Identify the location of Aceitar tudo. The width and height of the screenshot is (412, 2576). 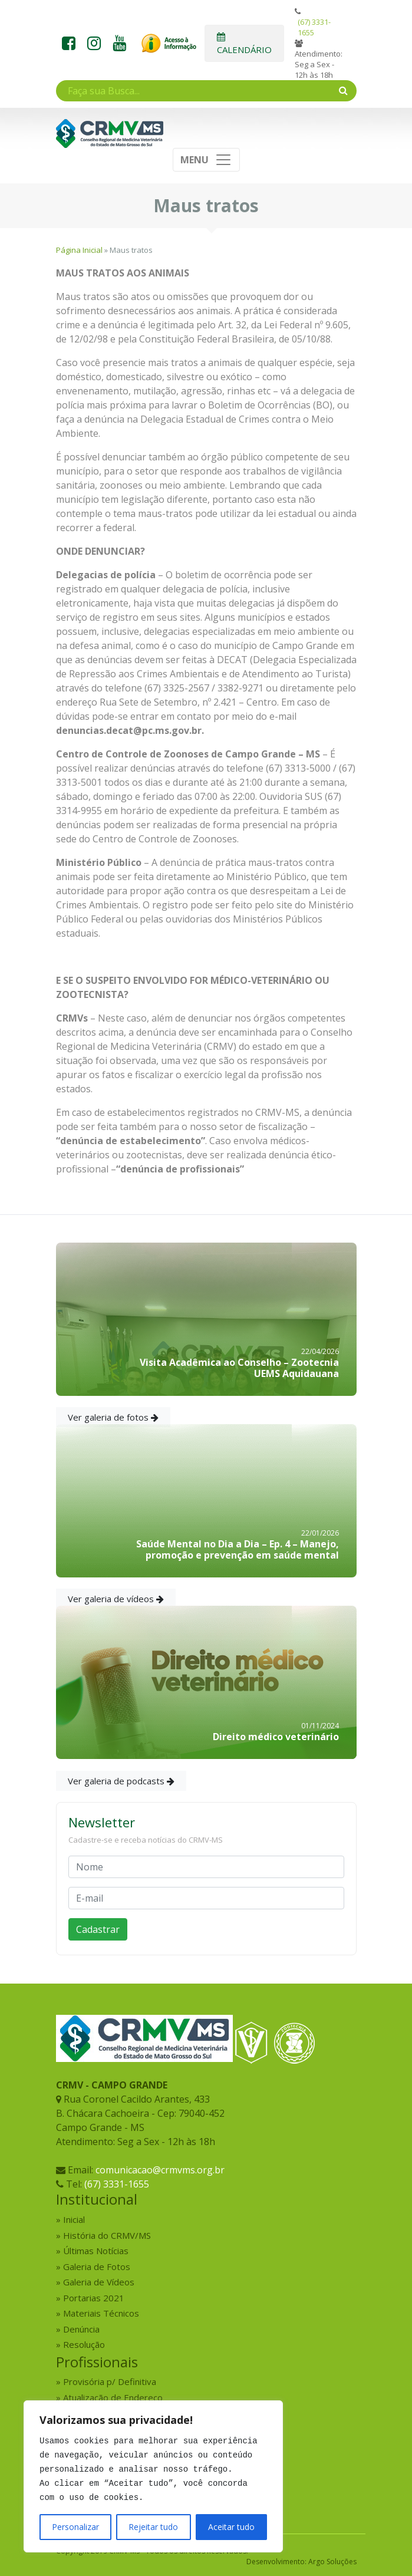
(231, 2526).